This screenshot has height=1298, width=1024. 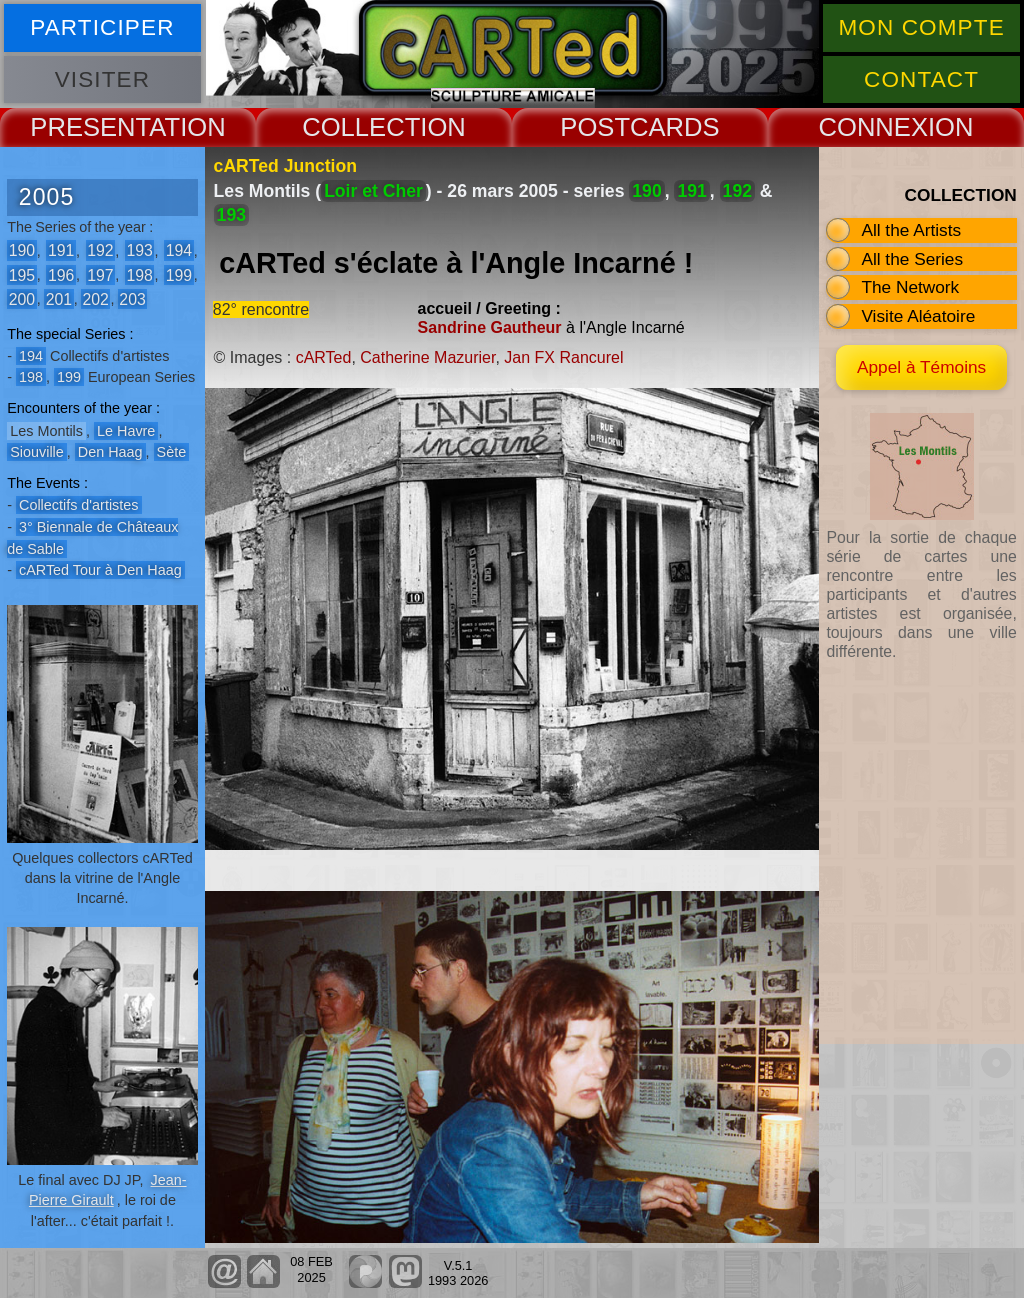 What do you see at coordinates (110, 452) in the screenshot?
I see `Den Haag` at bounding box center [110, 452].